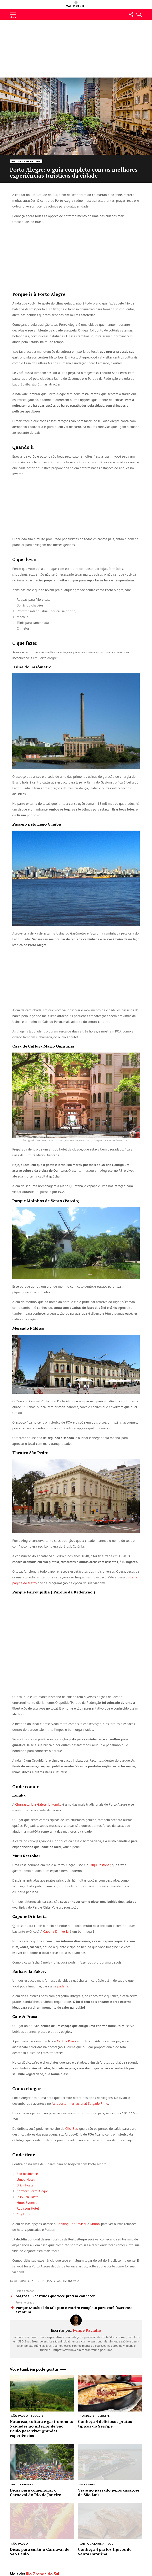 The height and width of the screenshot is (2576, 152). Describe the element at coordinates (71, 2128) in the screenshot. I see `ClickBus` at that location.